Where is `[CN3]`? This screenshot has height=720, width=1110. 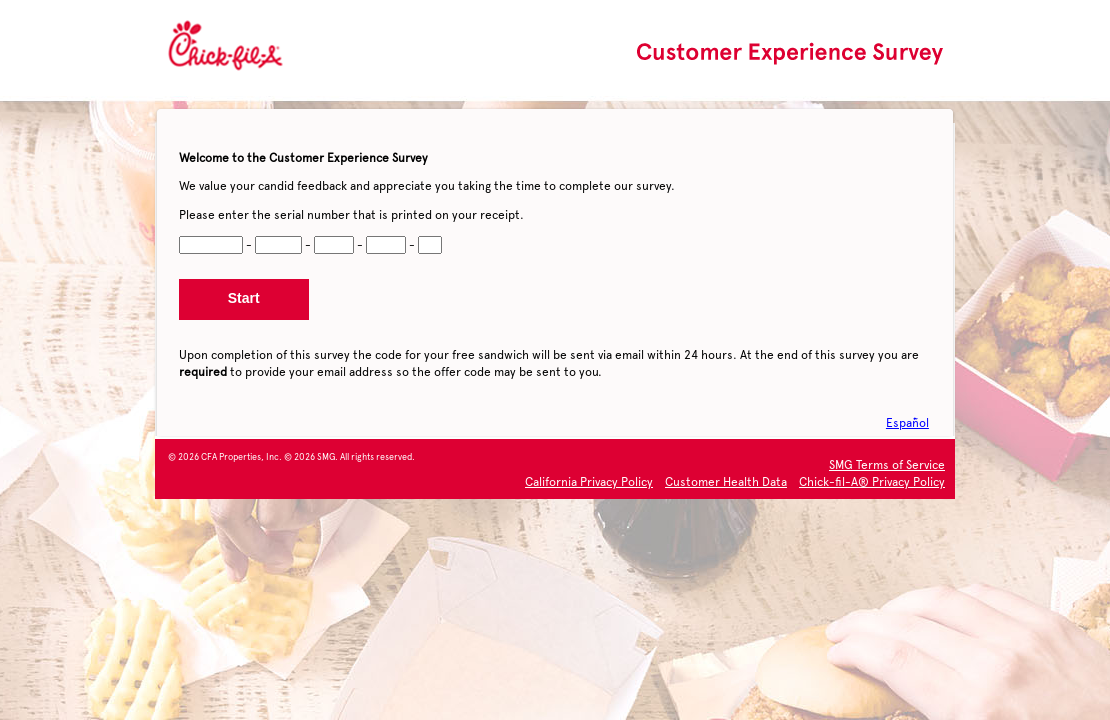
[CN3] is located at coordinates (334, 245).